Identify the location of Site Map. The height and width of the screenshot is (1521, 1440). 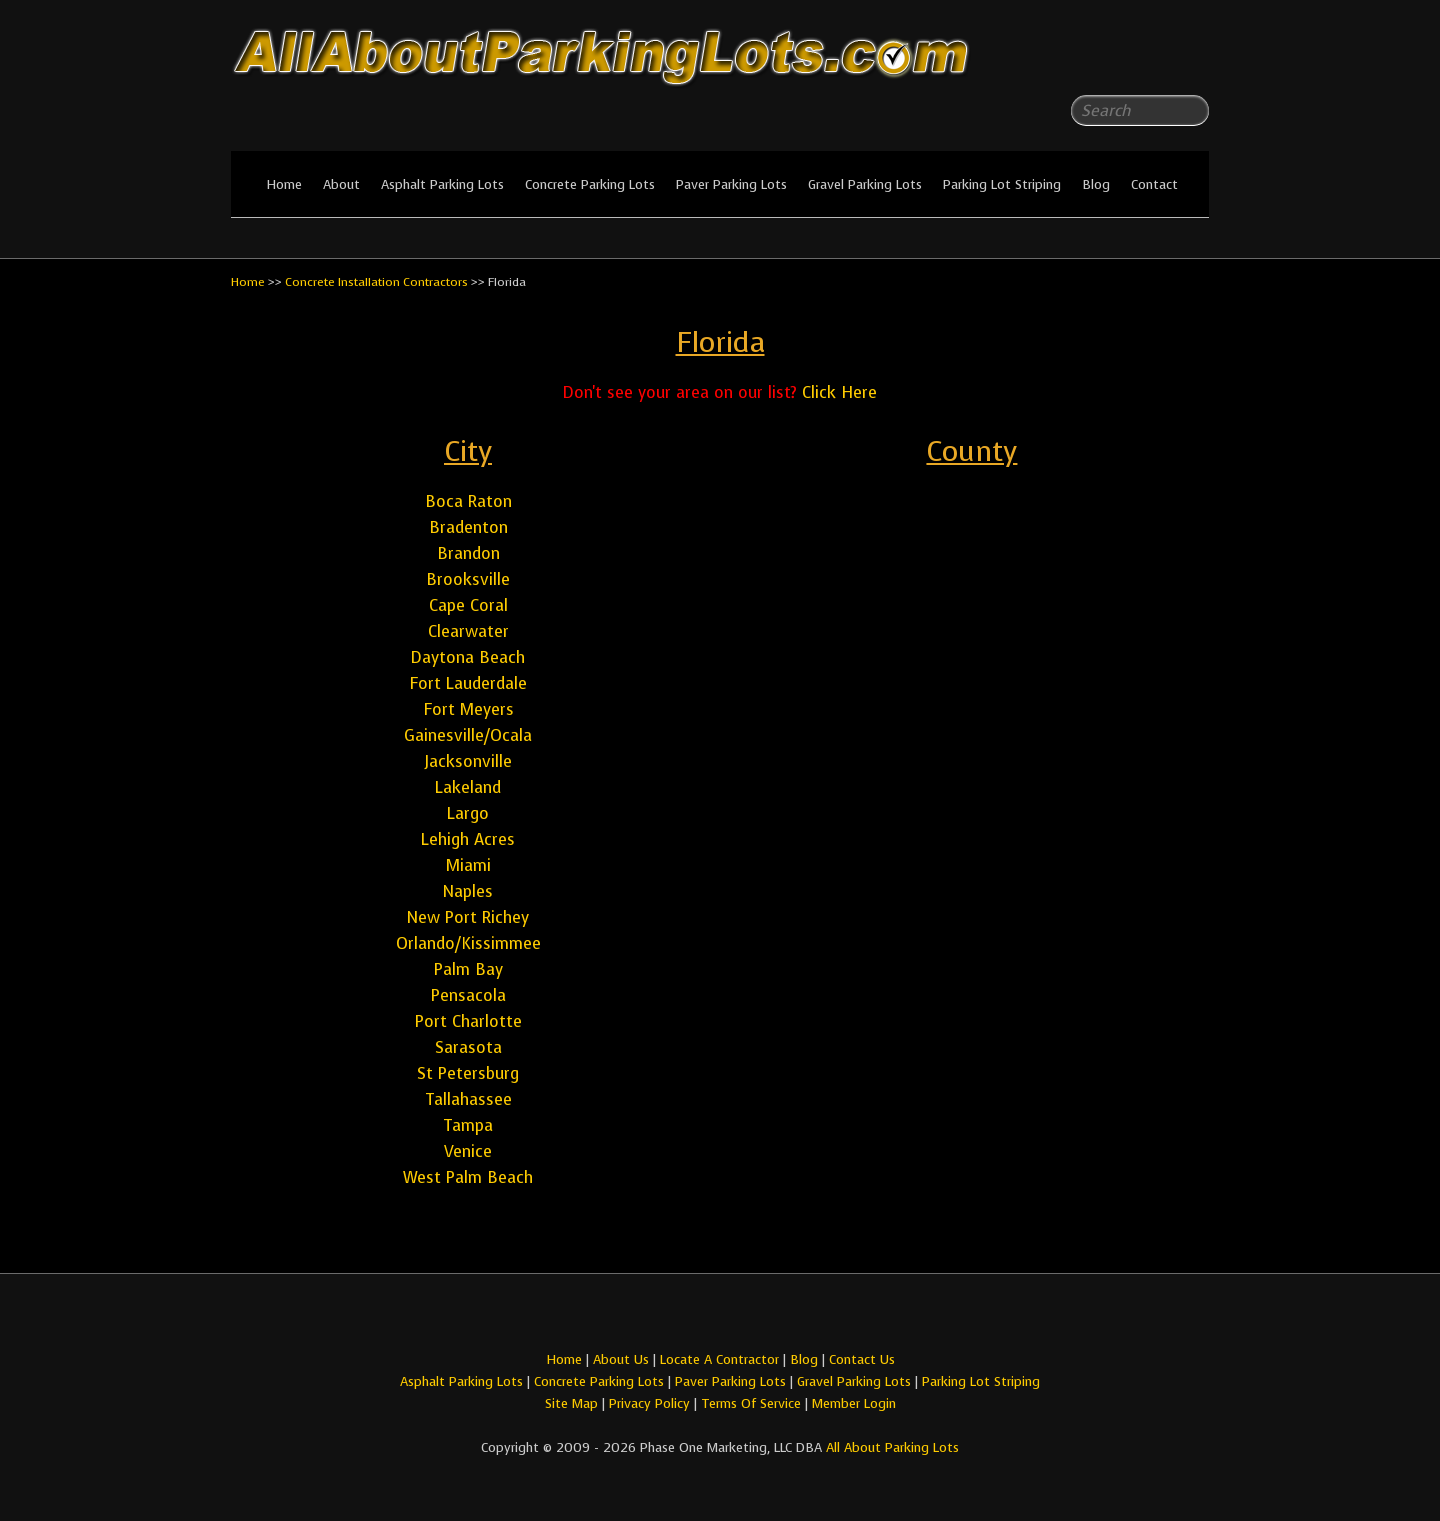
(571, 1403).